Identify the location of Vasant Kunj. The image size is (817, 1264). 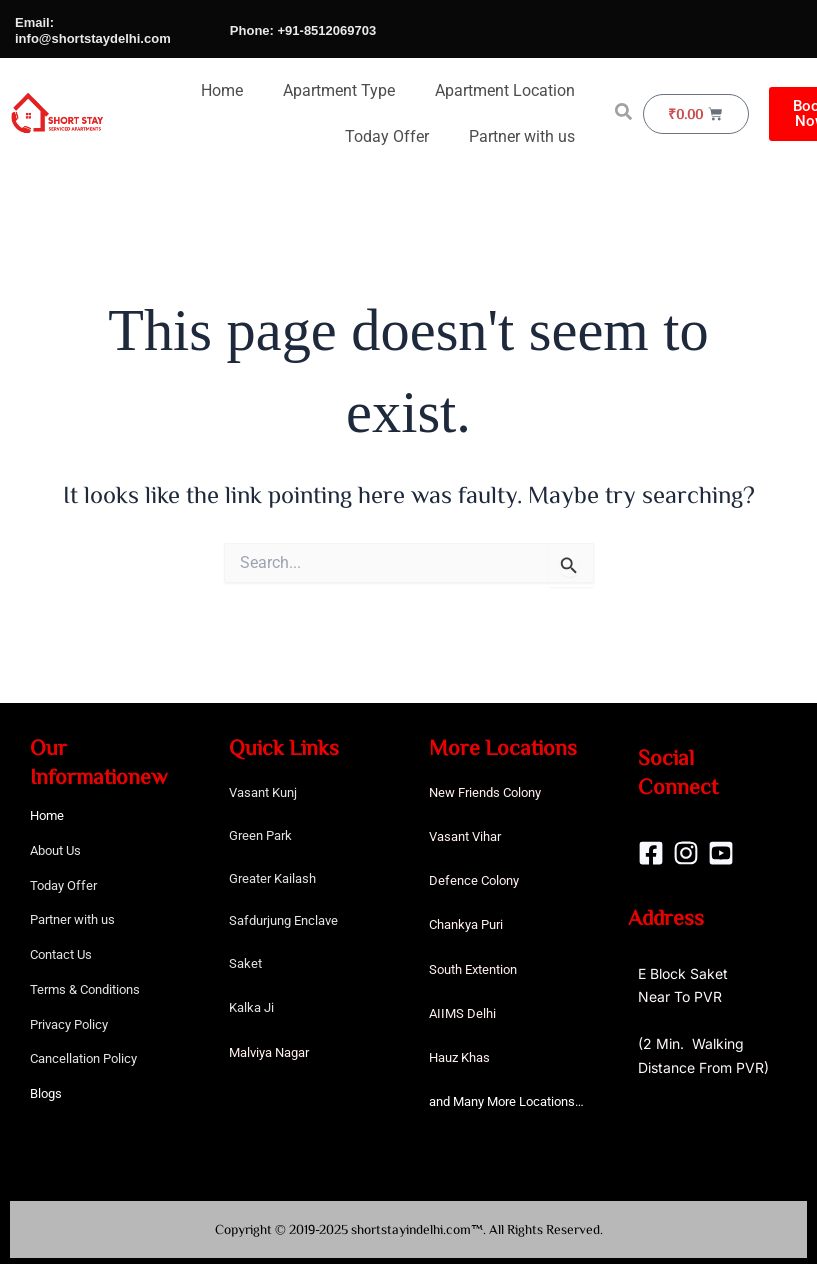
(263, 792).